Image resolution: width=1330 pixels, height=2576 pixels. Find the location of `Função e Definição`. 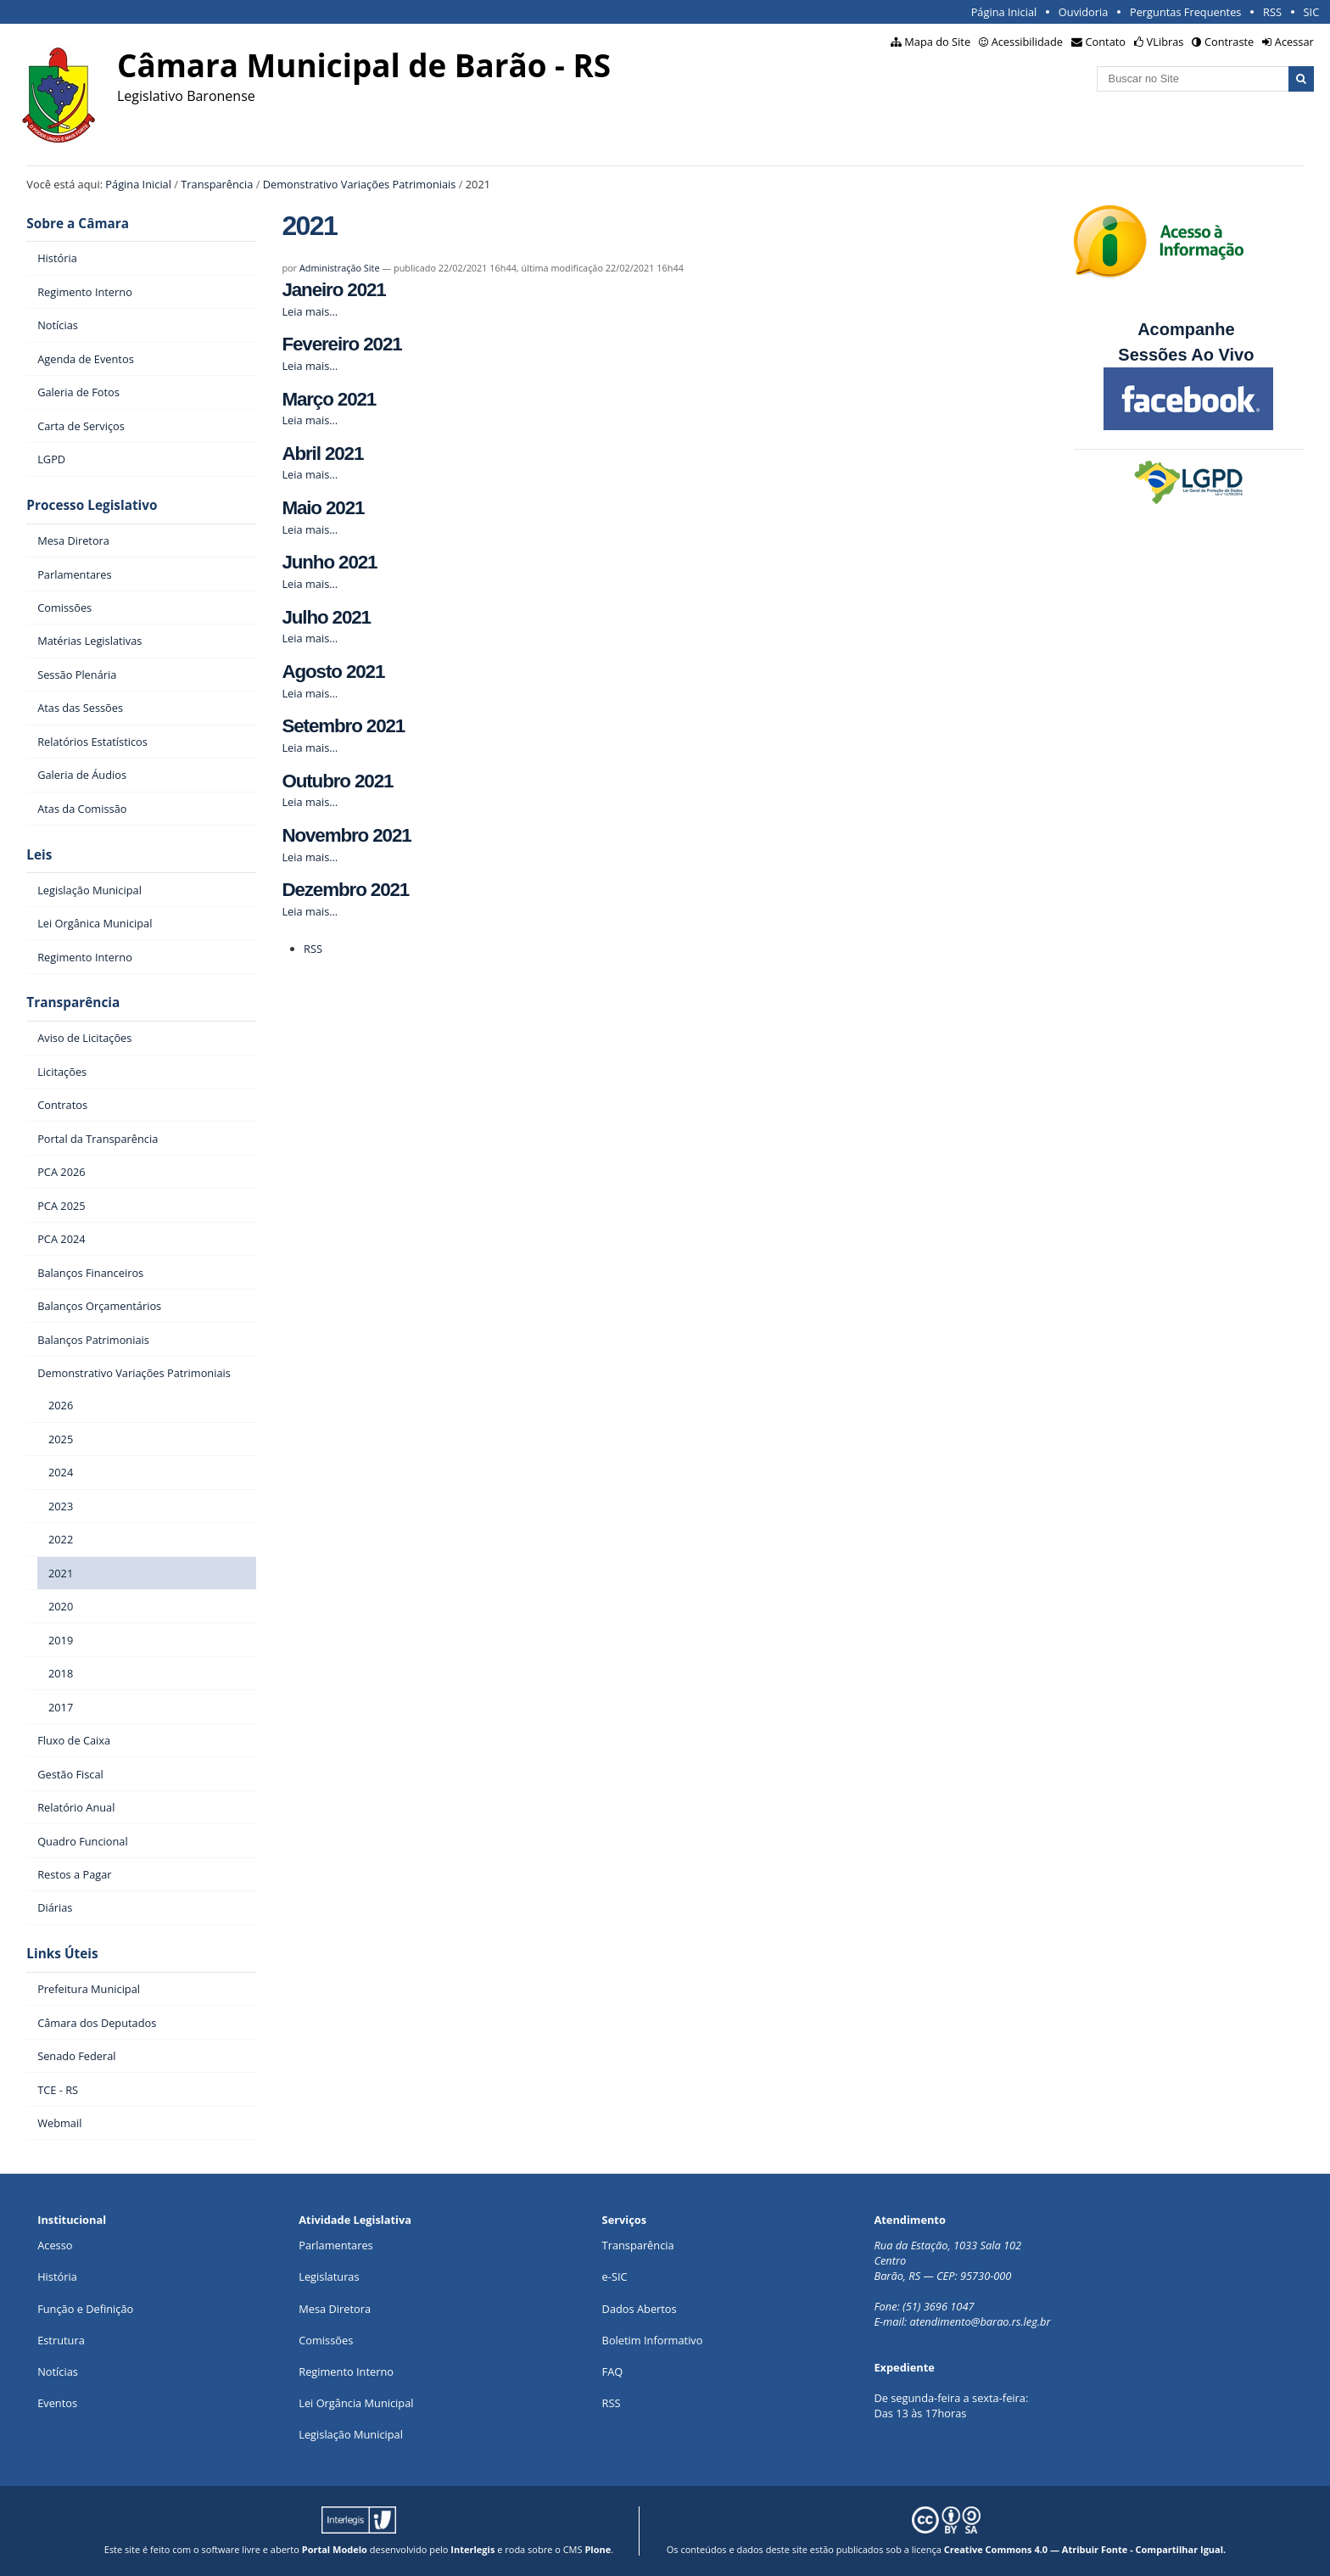

Função e Definição is located at coordinates (85, 2308).